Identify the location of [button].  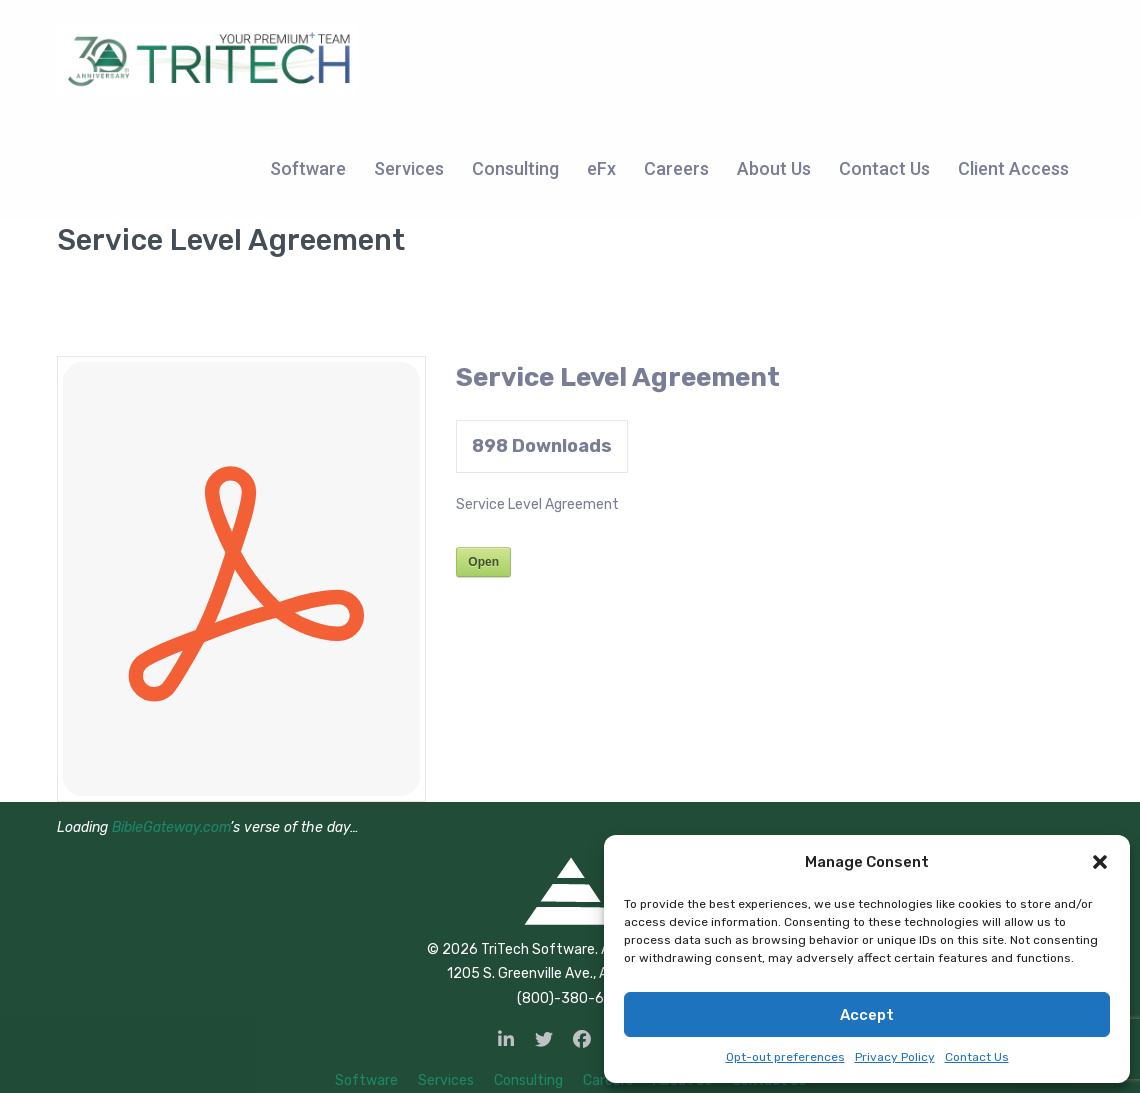
(1100, 862).